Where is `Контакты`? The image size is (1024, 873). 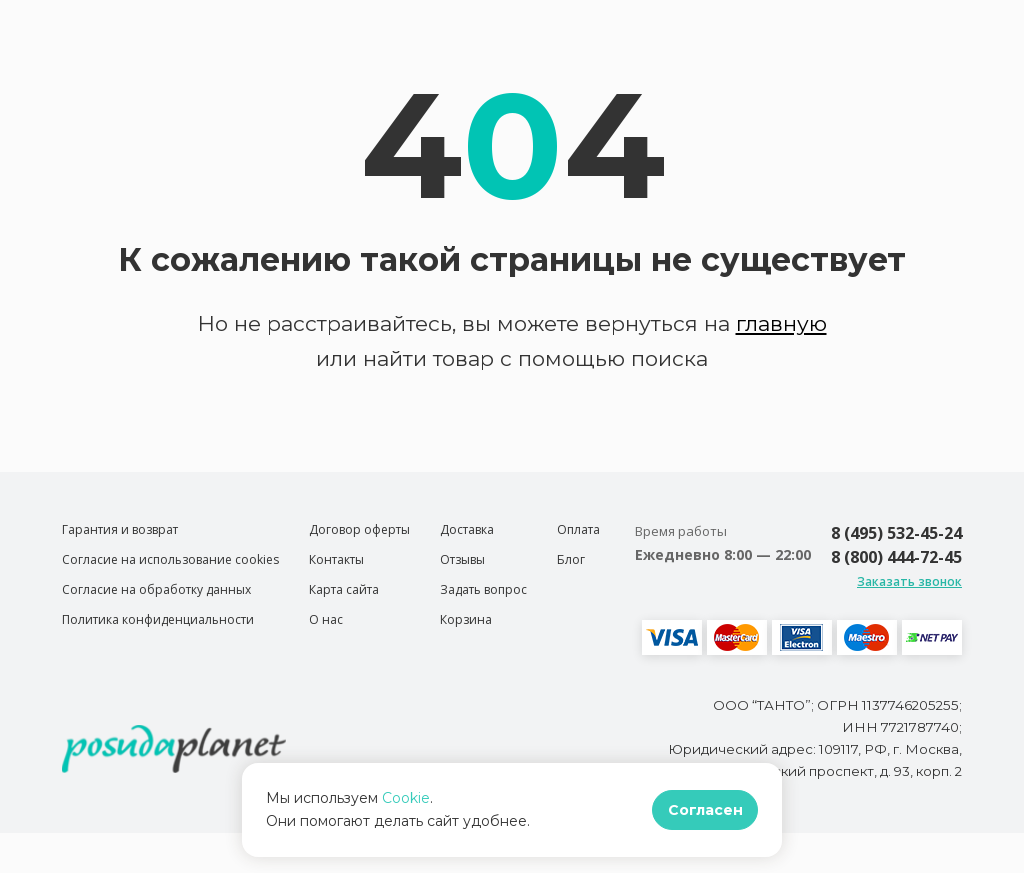
Контакты is located at coordinates (336, 559).